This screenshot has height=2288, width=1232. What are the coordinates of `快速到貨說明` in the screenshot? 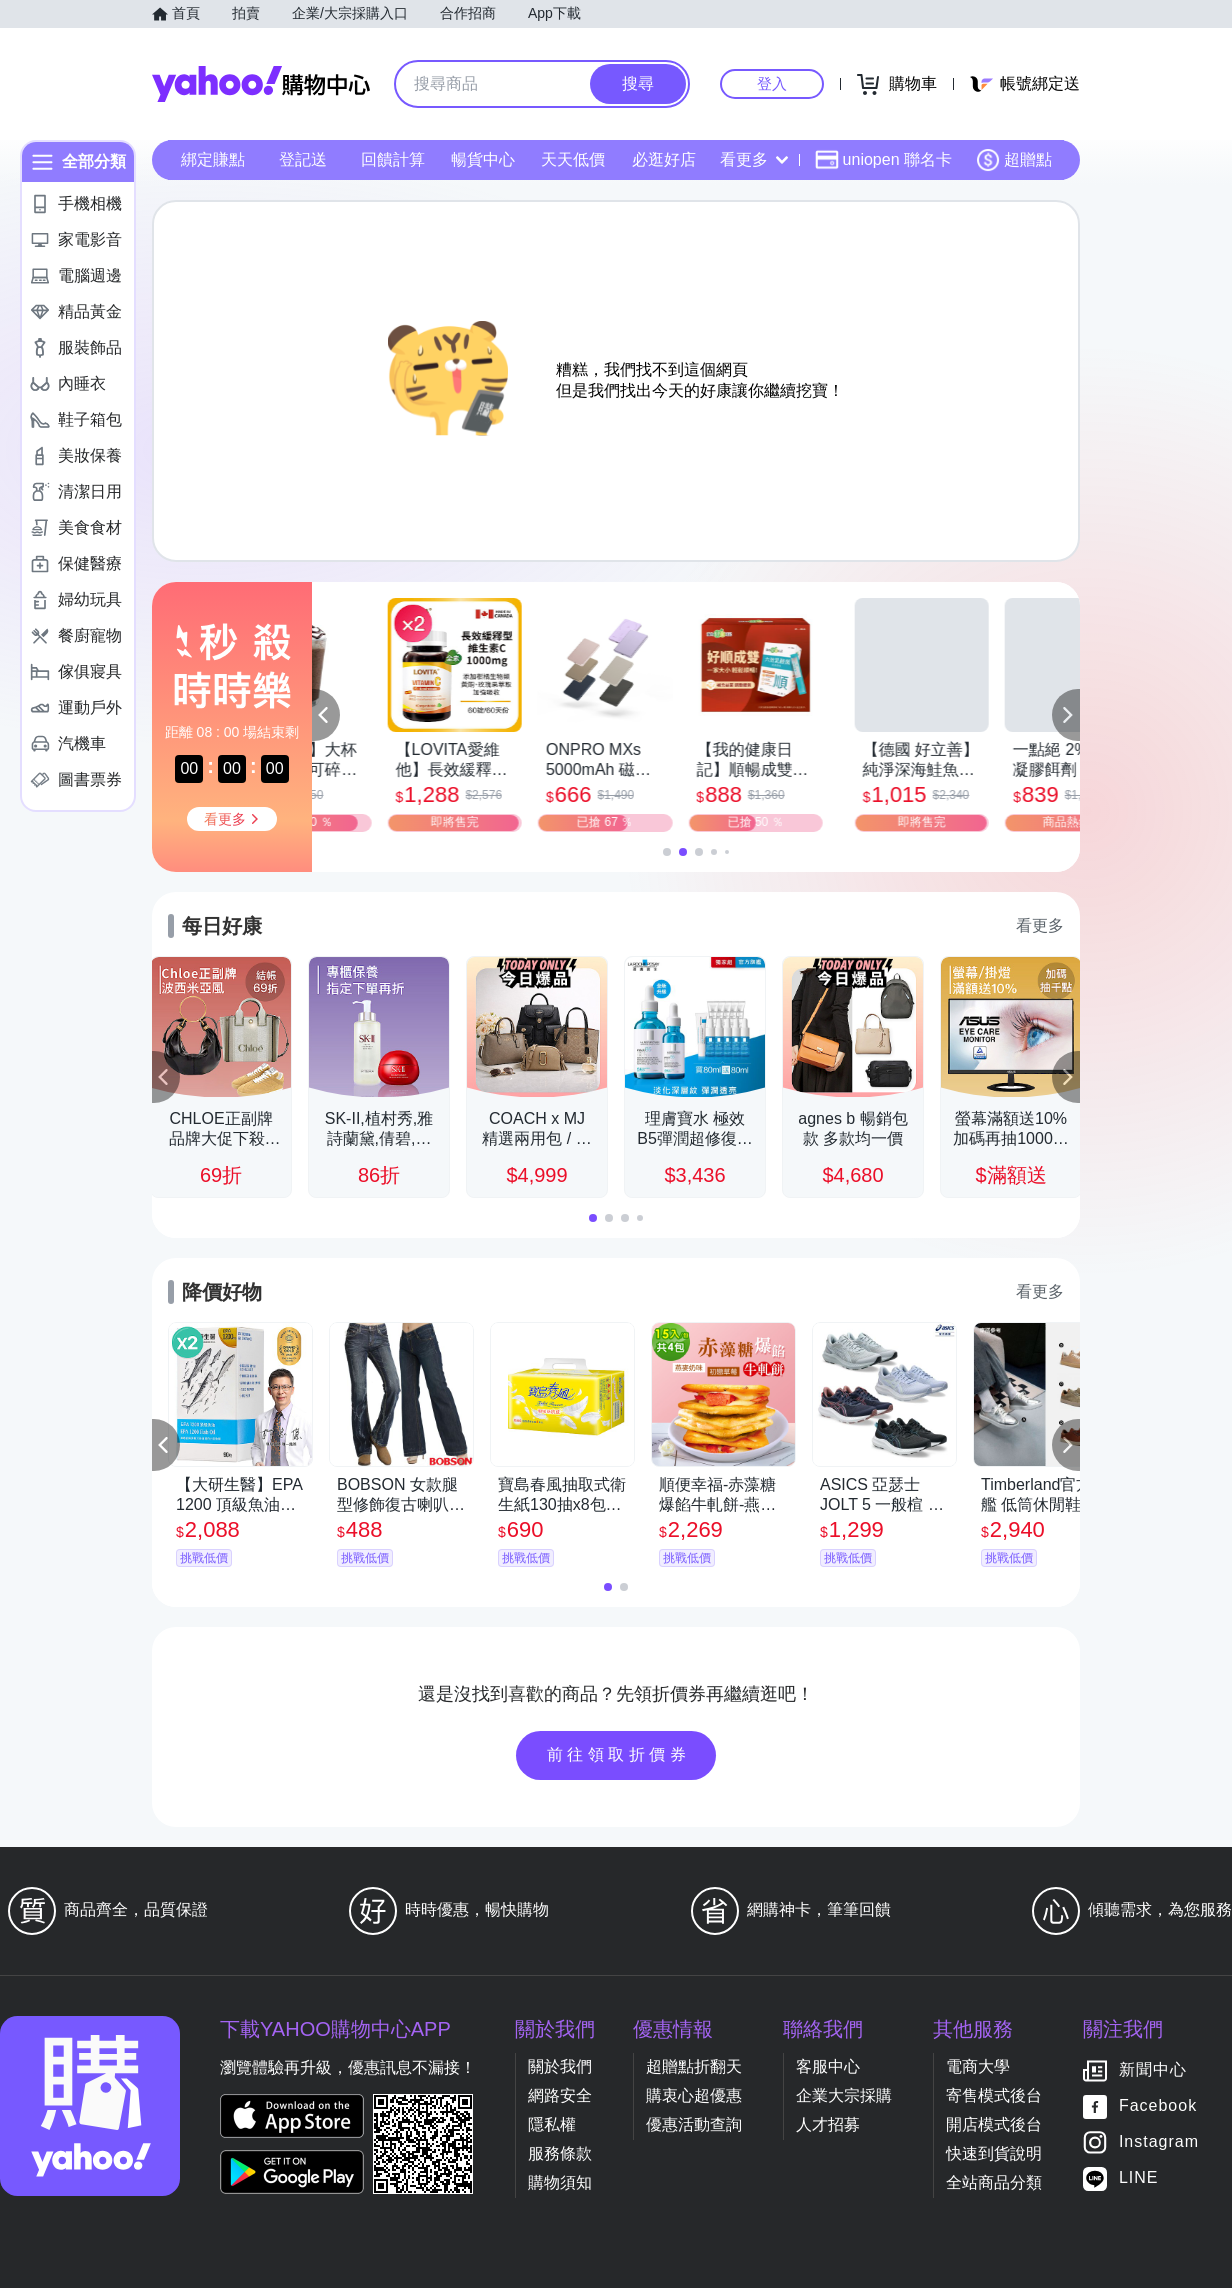 It's located at (994, 2153).